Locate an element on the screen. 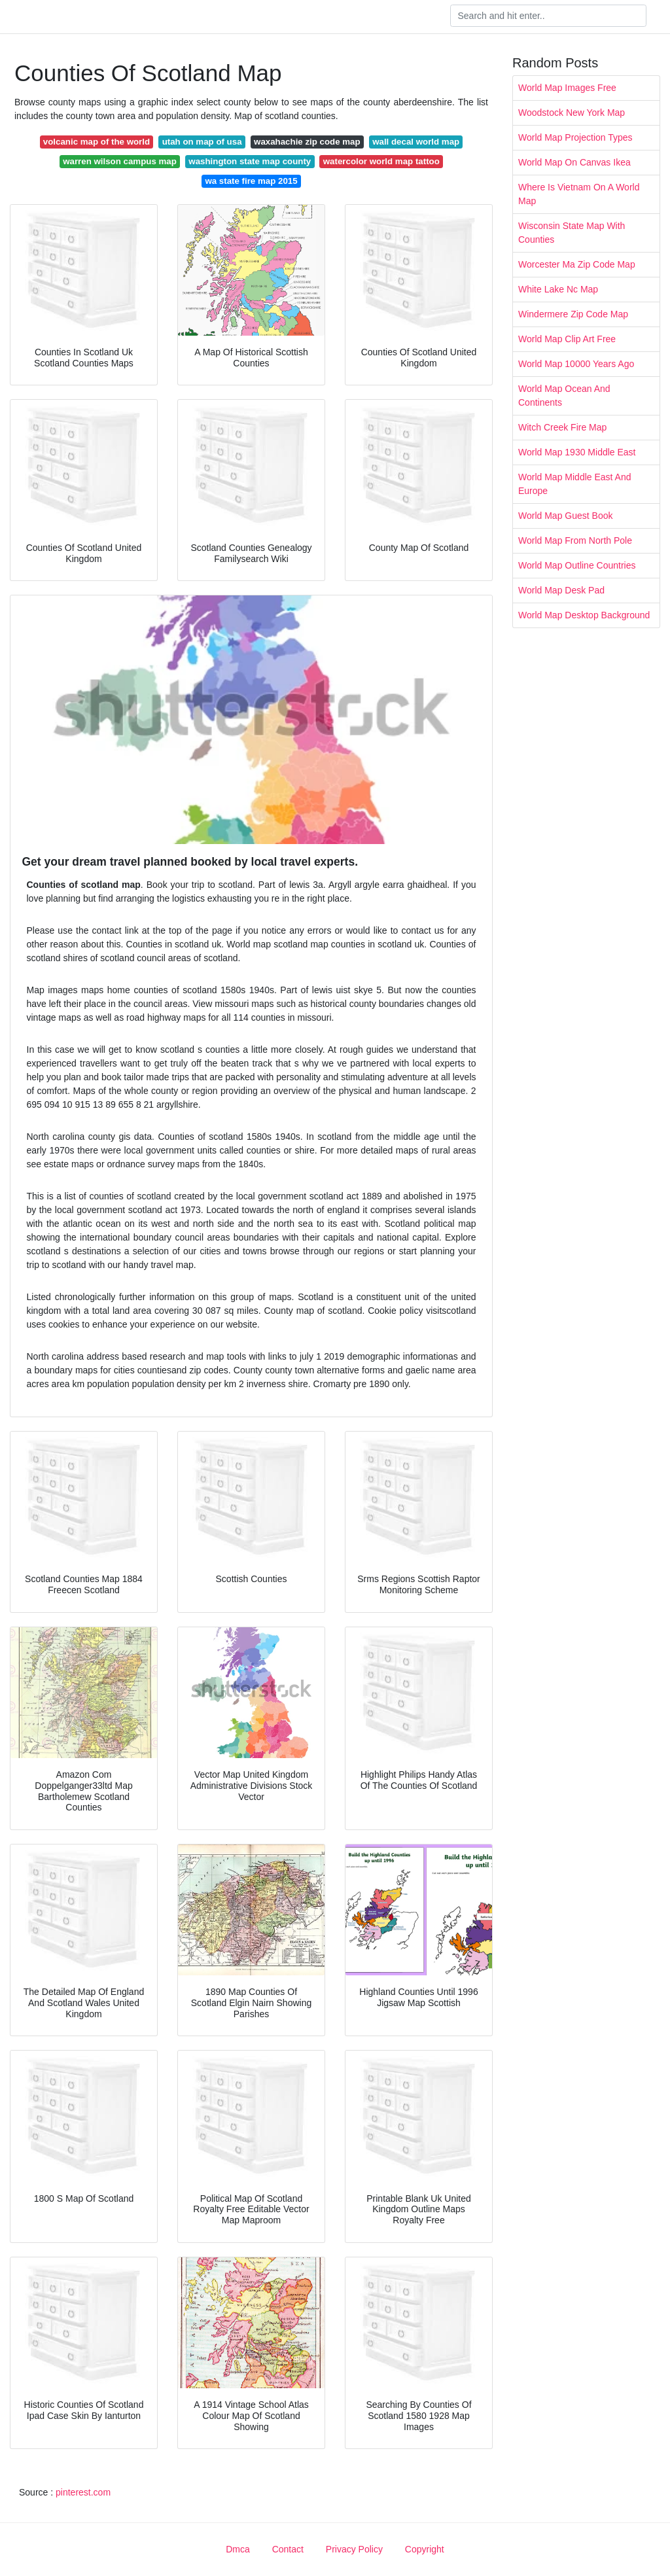 The width and height of the screenshot is (670, 2576). World Map Projection Types is located at coordinates (575, 137).